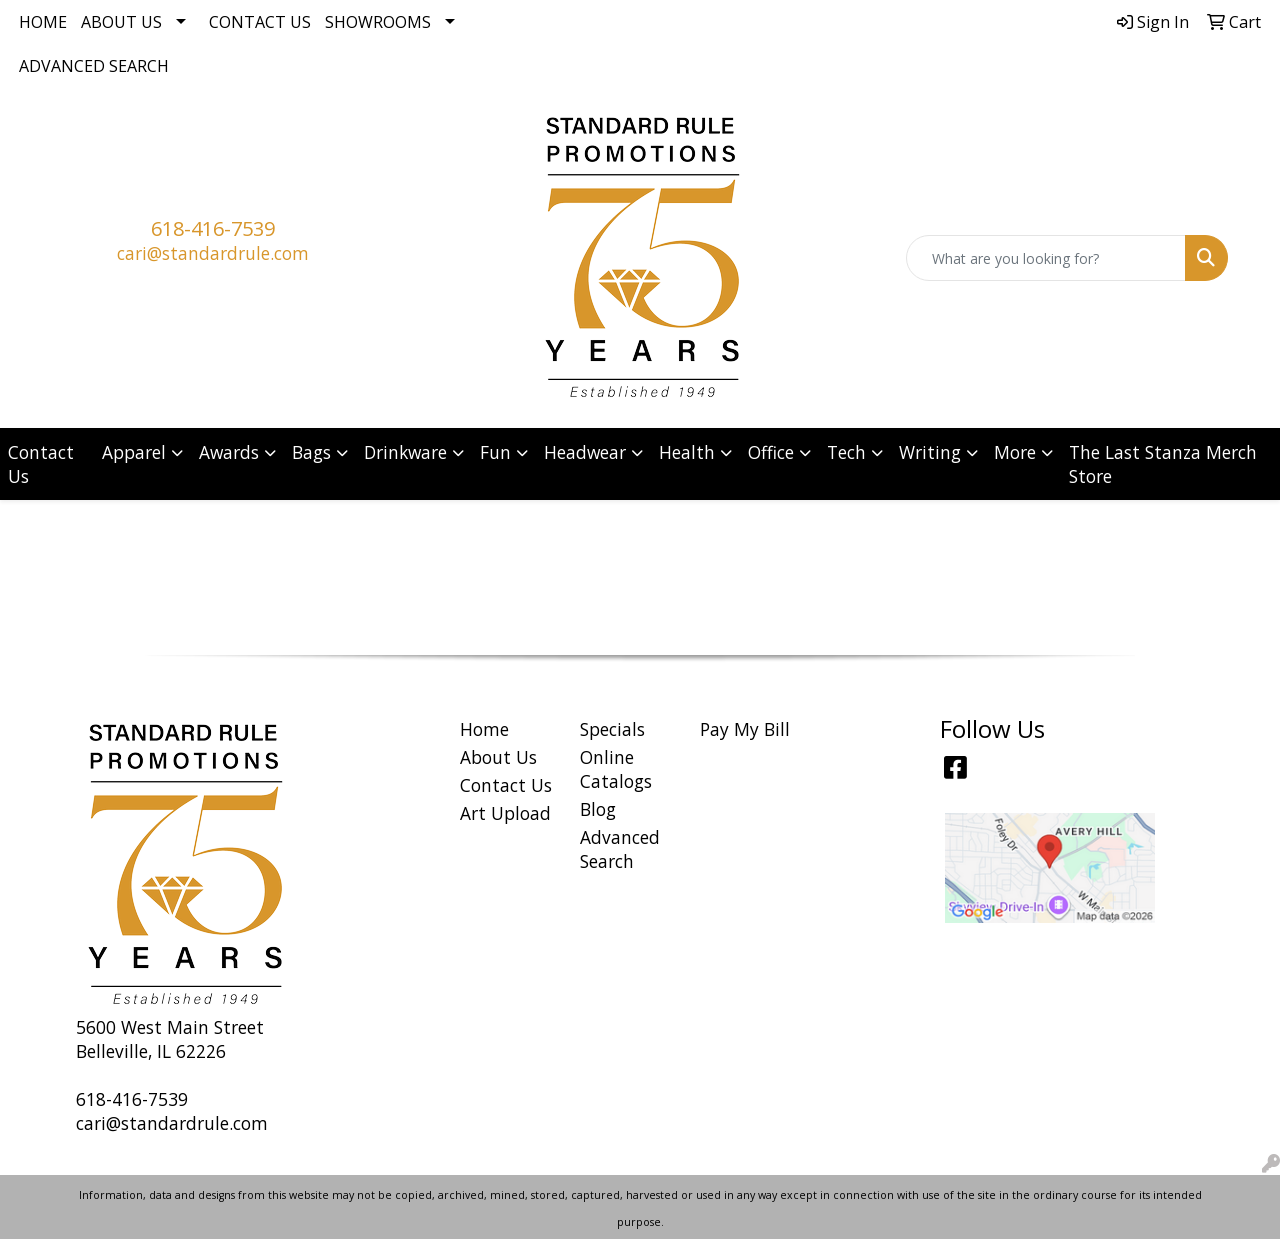 This screenshot has width=1280, height=1239. I want to click on 618-416-7539, so click(213, 228).